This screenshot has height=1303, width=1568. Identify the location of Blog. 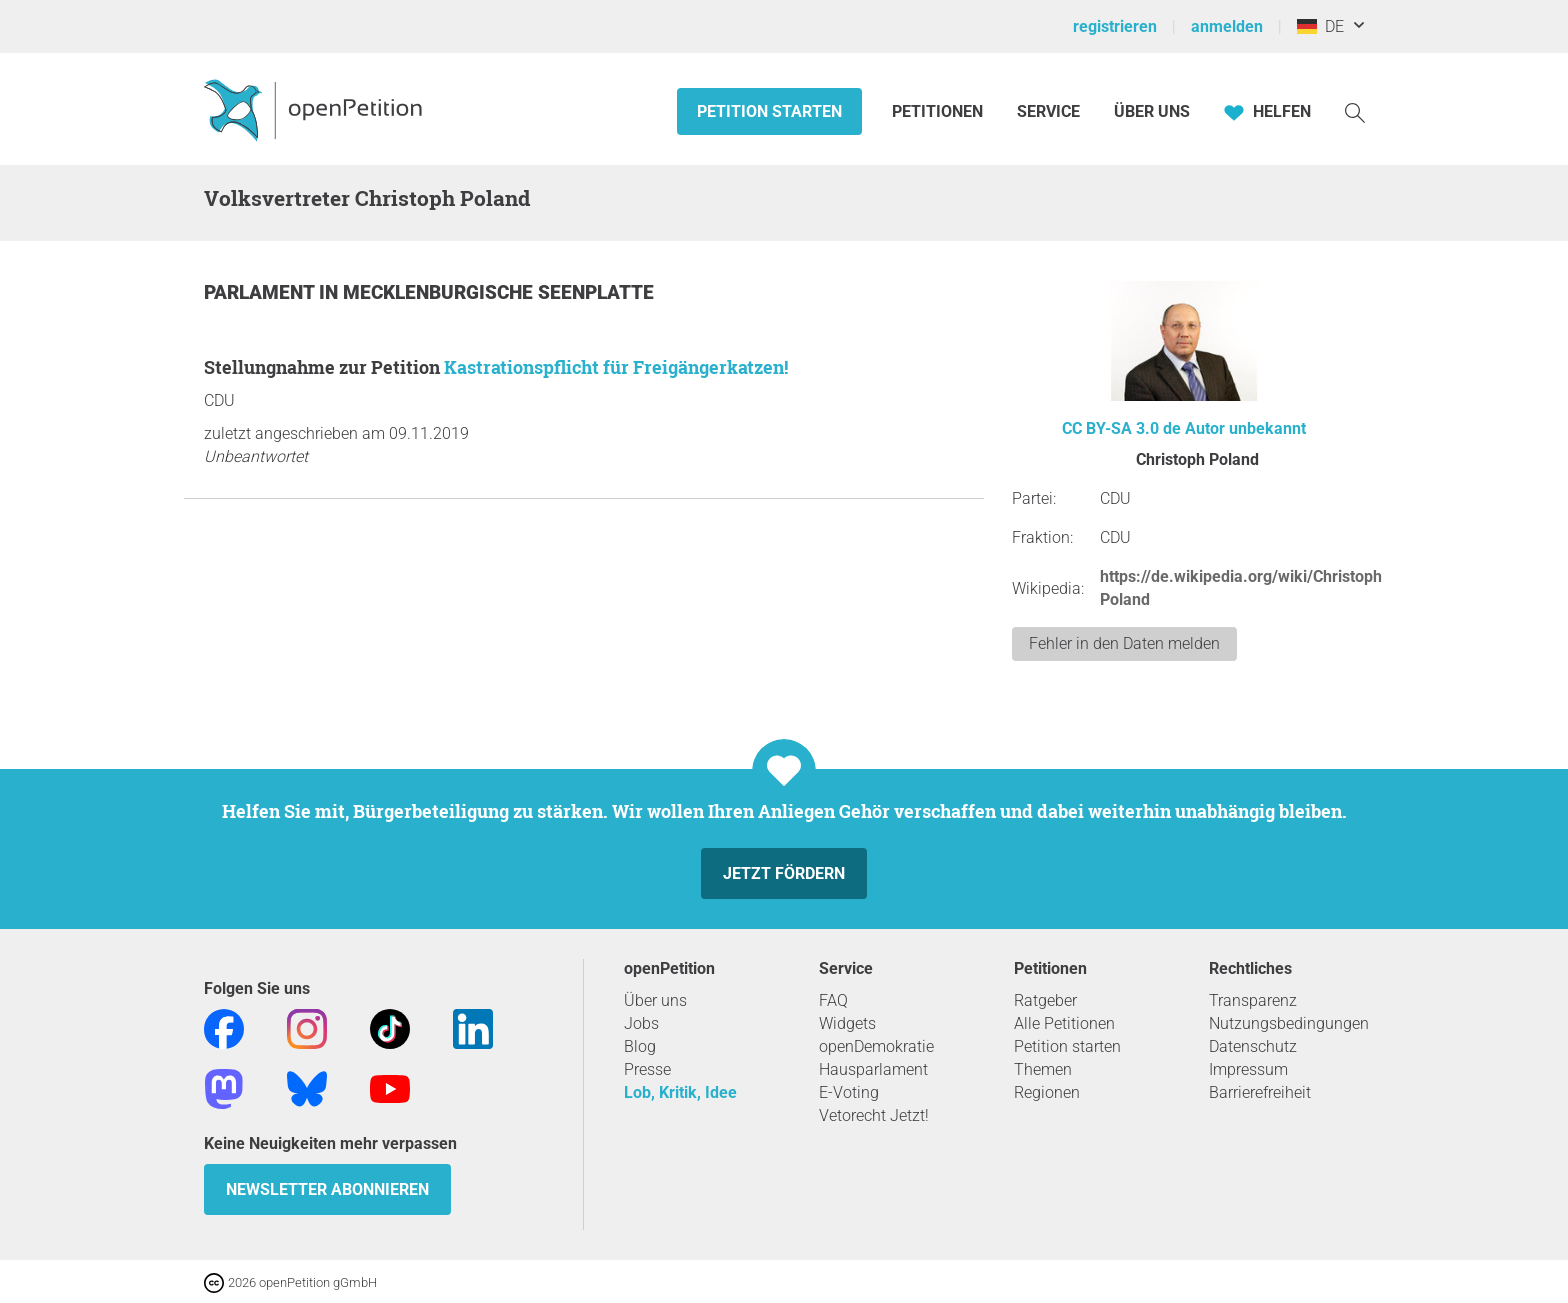
(640, 1046).